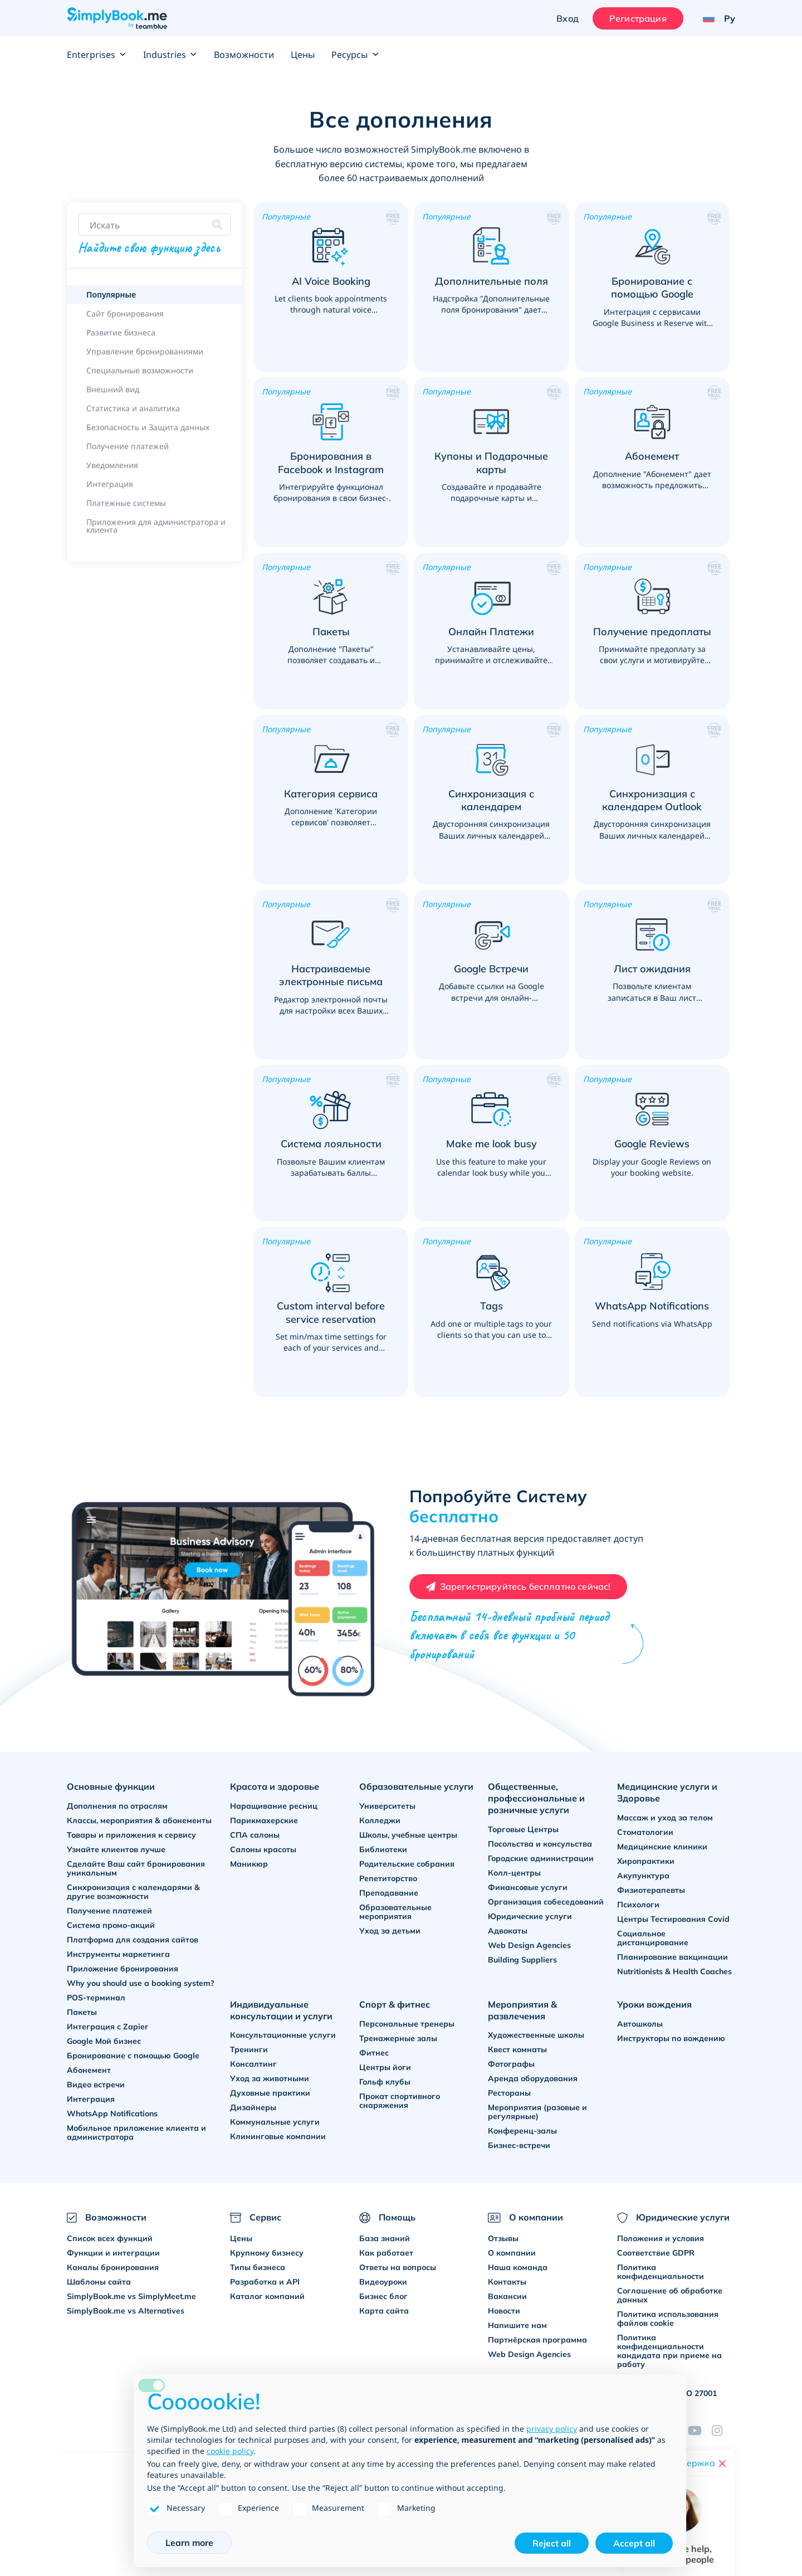 The width and height of the screenshot is (802, 2576). I want to click on Industries, so click(170, 54).